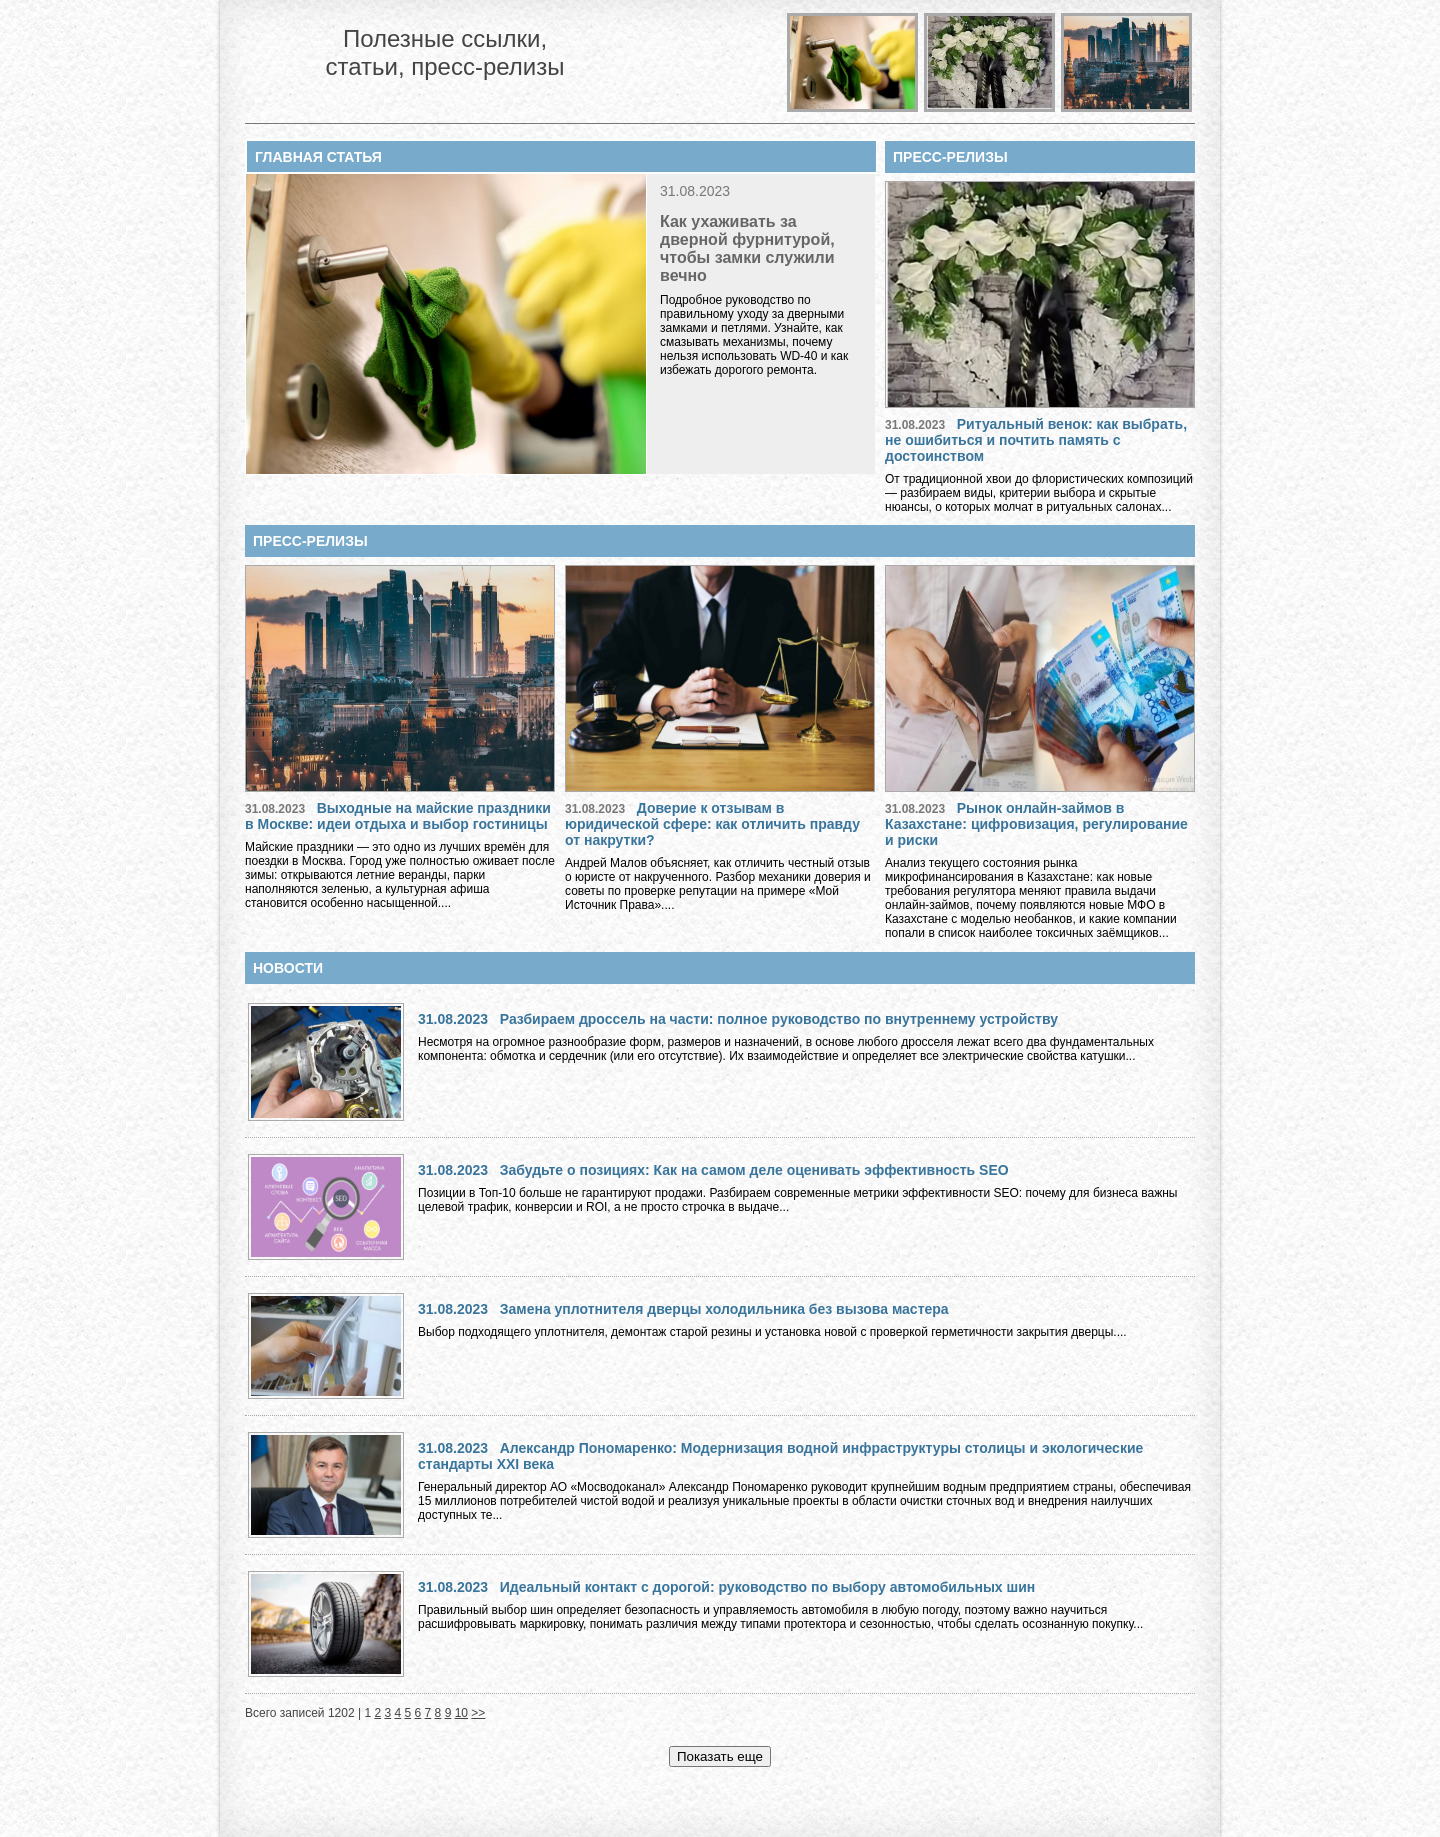 Image resolution: width=1440 pixels, height=1837 pixels. Describe the element at coordinates (444, 52) in the screenshot. I see `Полезные ссылки, статьи, пресс-релизы` at that location.